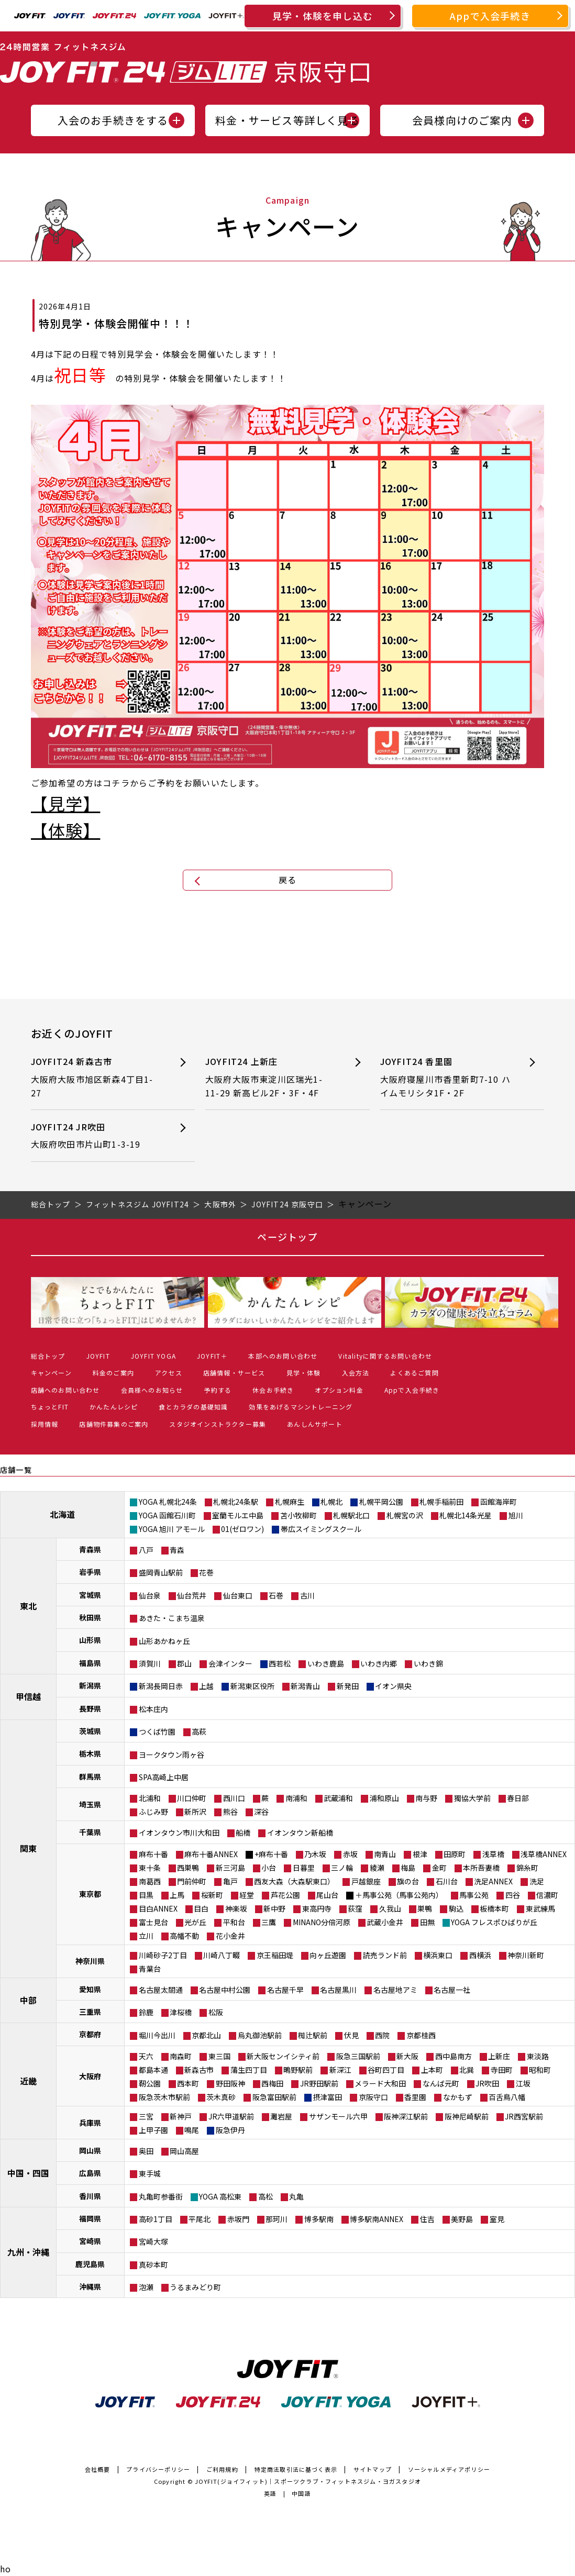 Image resolution: width=575 pixels, height=2576 pixels. What do you see at coordinates (406, 2116) in the screenshot?
I see `阪神深江駅前` at bounding box center [406, 2116].